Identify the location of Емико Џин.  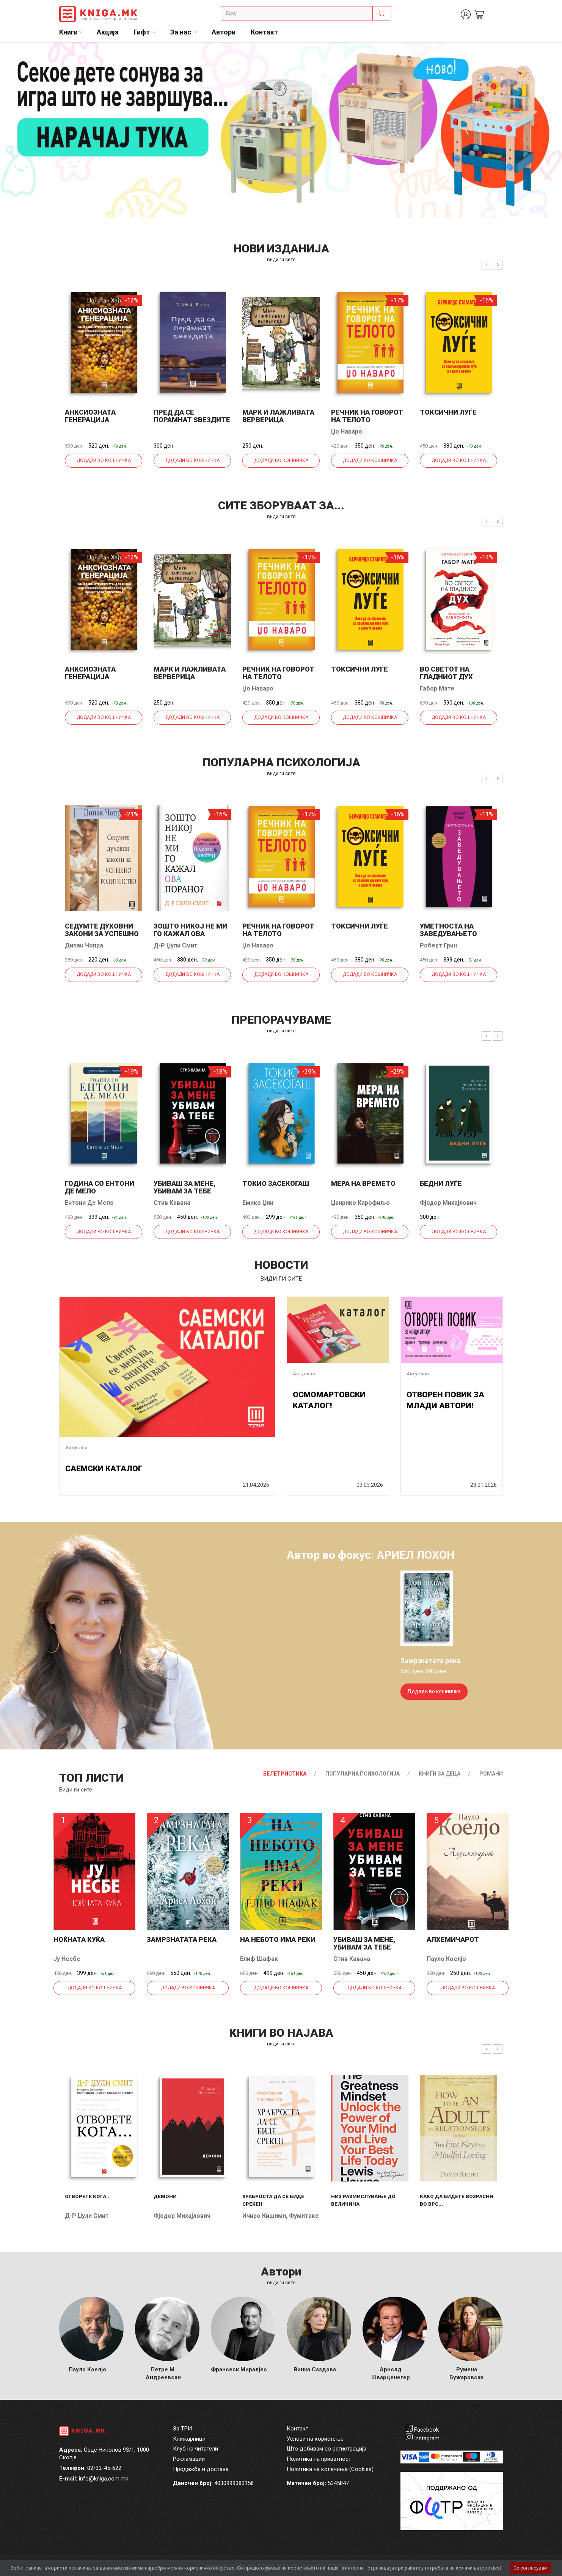
(257, 1202).